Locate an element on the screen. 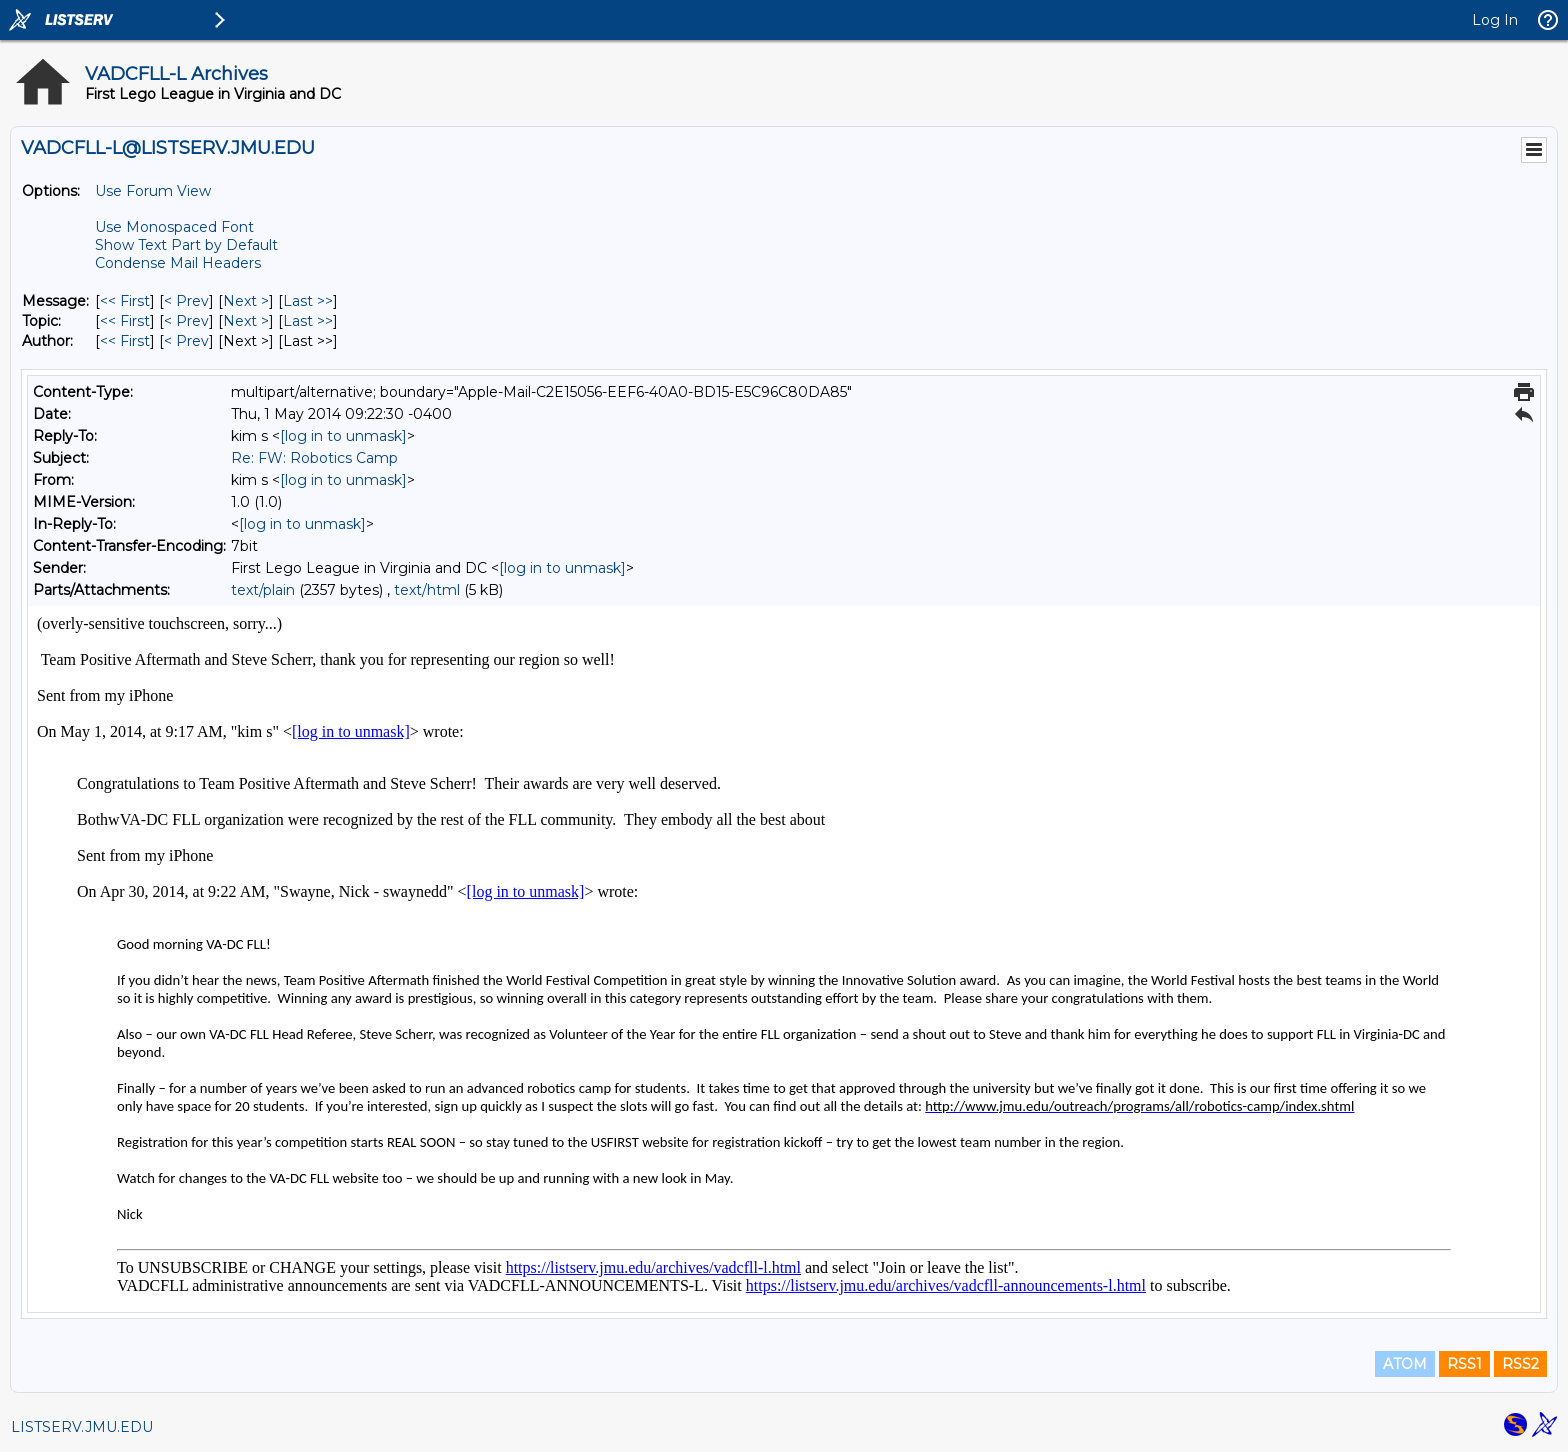  Condense Mail Headers is located at coordinates (178, 263).